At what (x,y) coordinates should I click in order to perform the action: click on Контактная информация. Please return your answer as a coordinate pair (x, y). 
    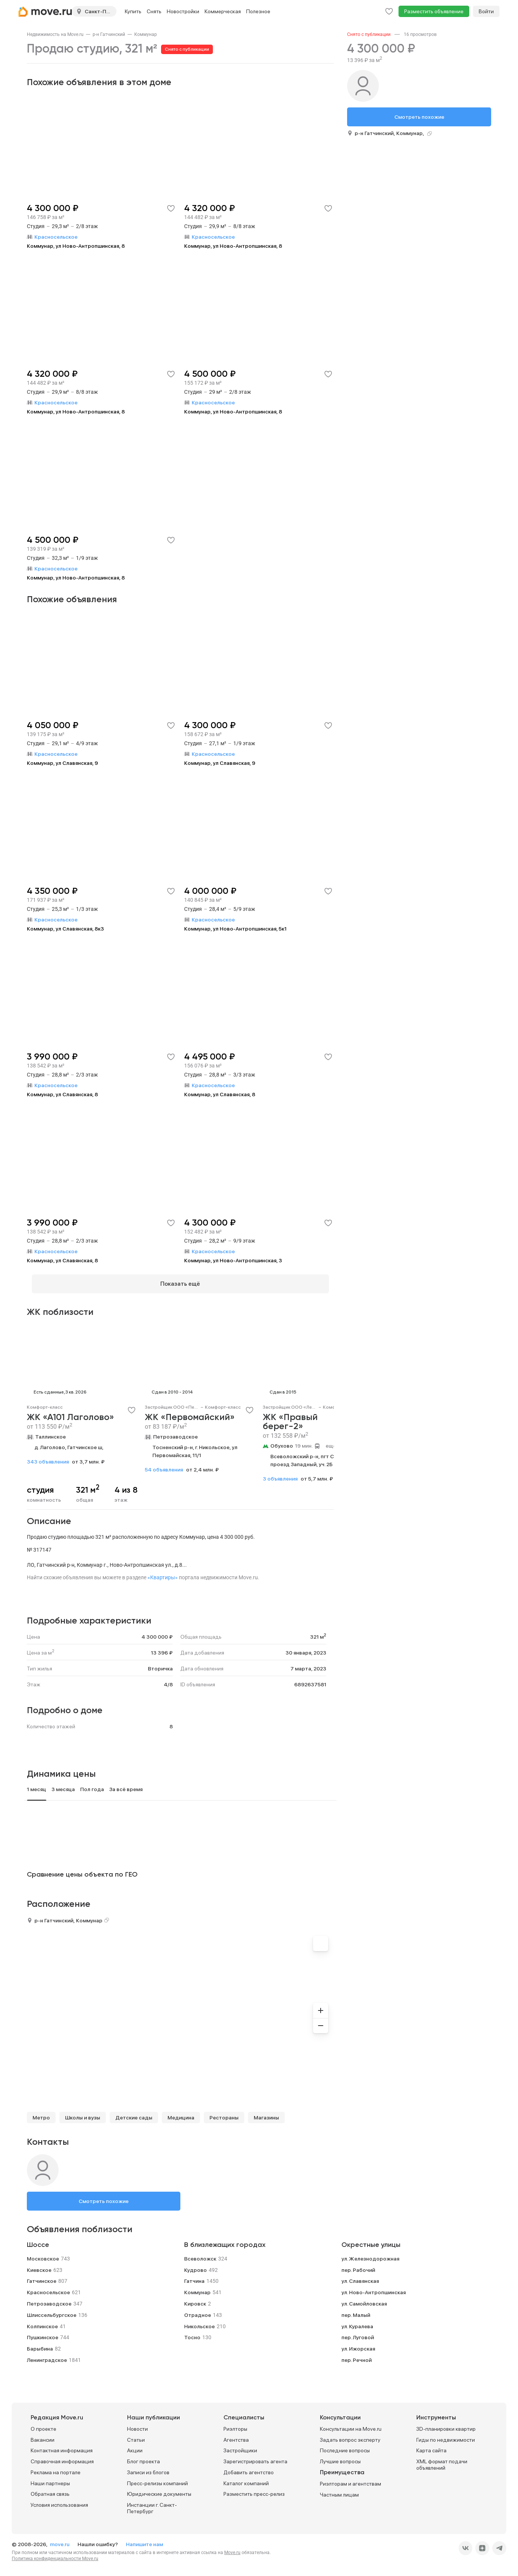
    Looking at the image, I should click on (62, 2446).